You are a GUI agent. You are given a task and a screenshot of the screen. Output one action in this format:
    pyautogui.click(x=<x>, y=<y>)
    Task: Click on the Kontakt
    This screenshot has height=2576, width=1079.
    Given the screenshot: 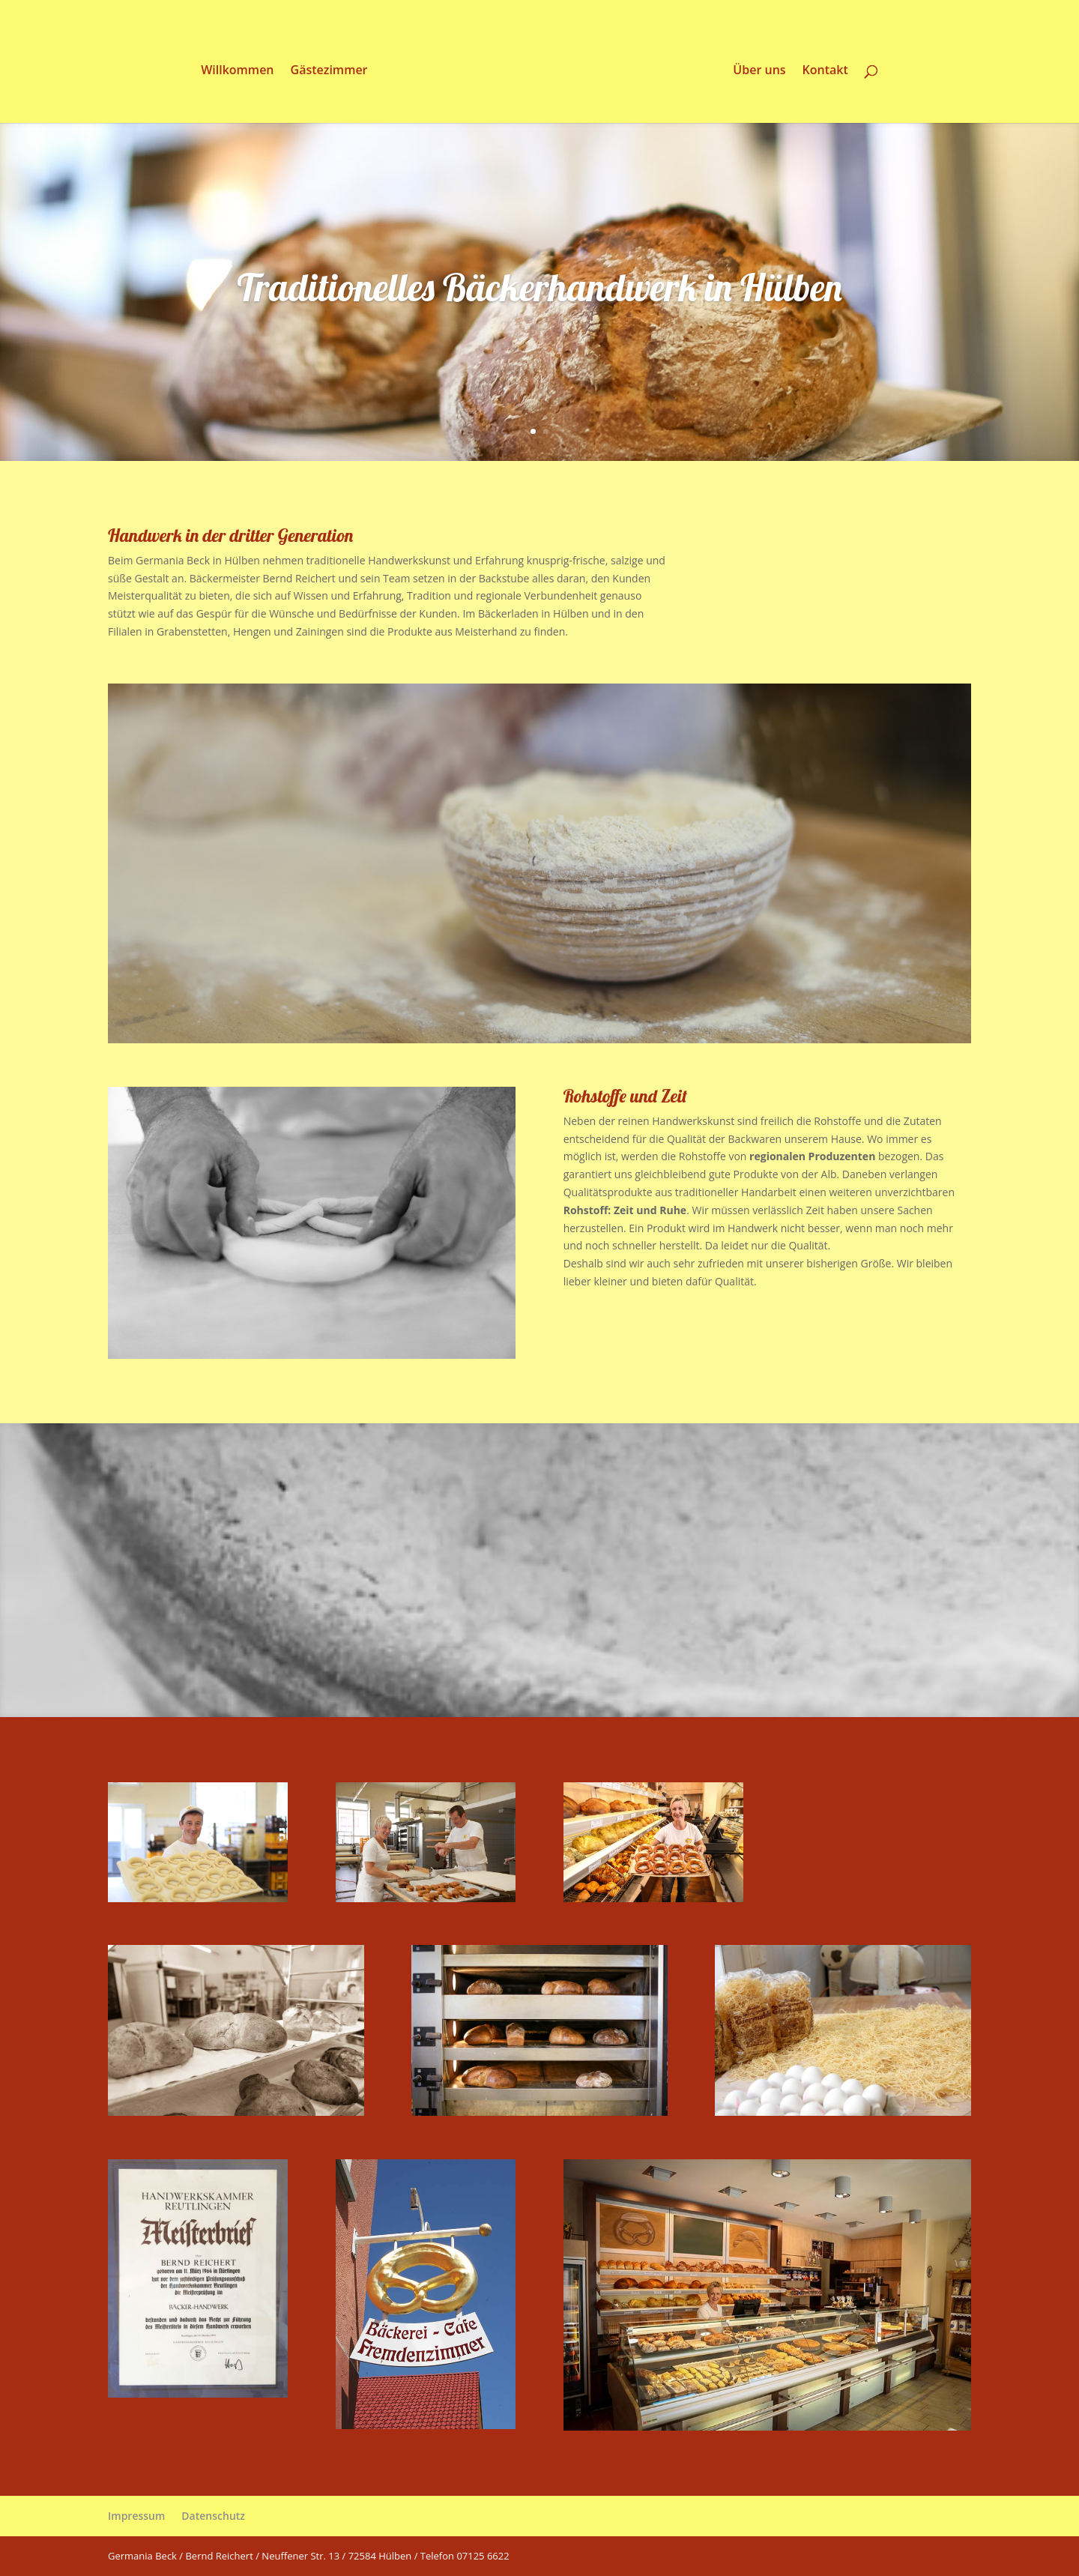 What is the action you would take?
    pyautogui.click(x=827, y=71)
    